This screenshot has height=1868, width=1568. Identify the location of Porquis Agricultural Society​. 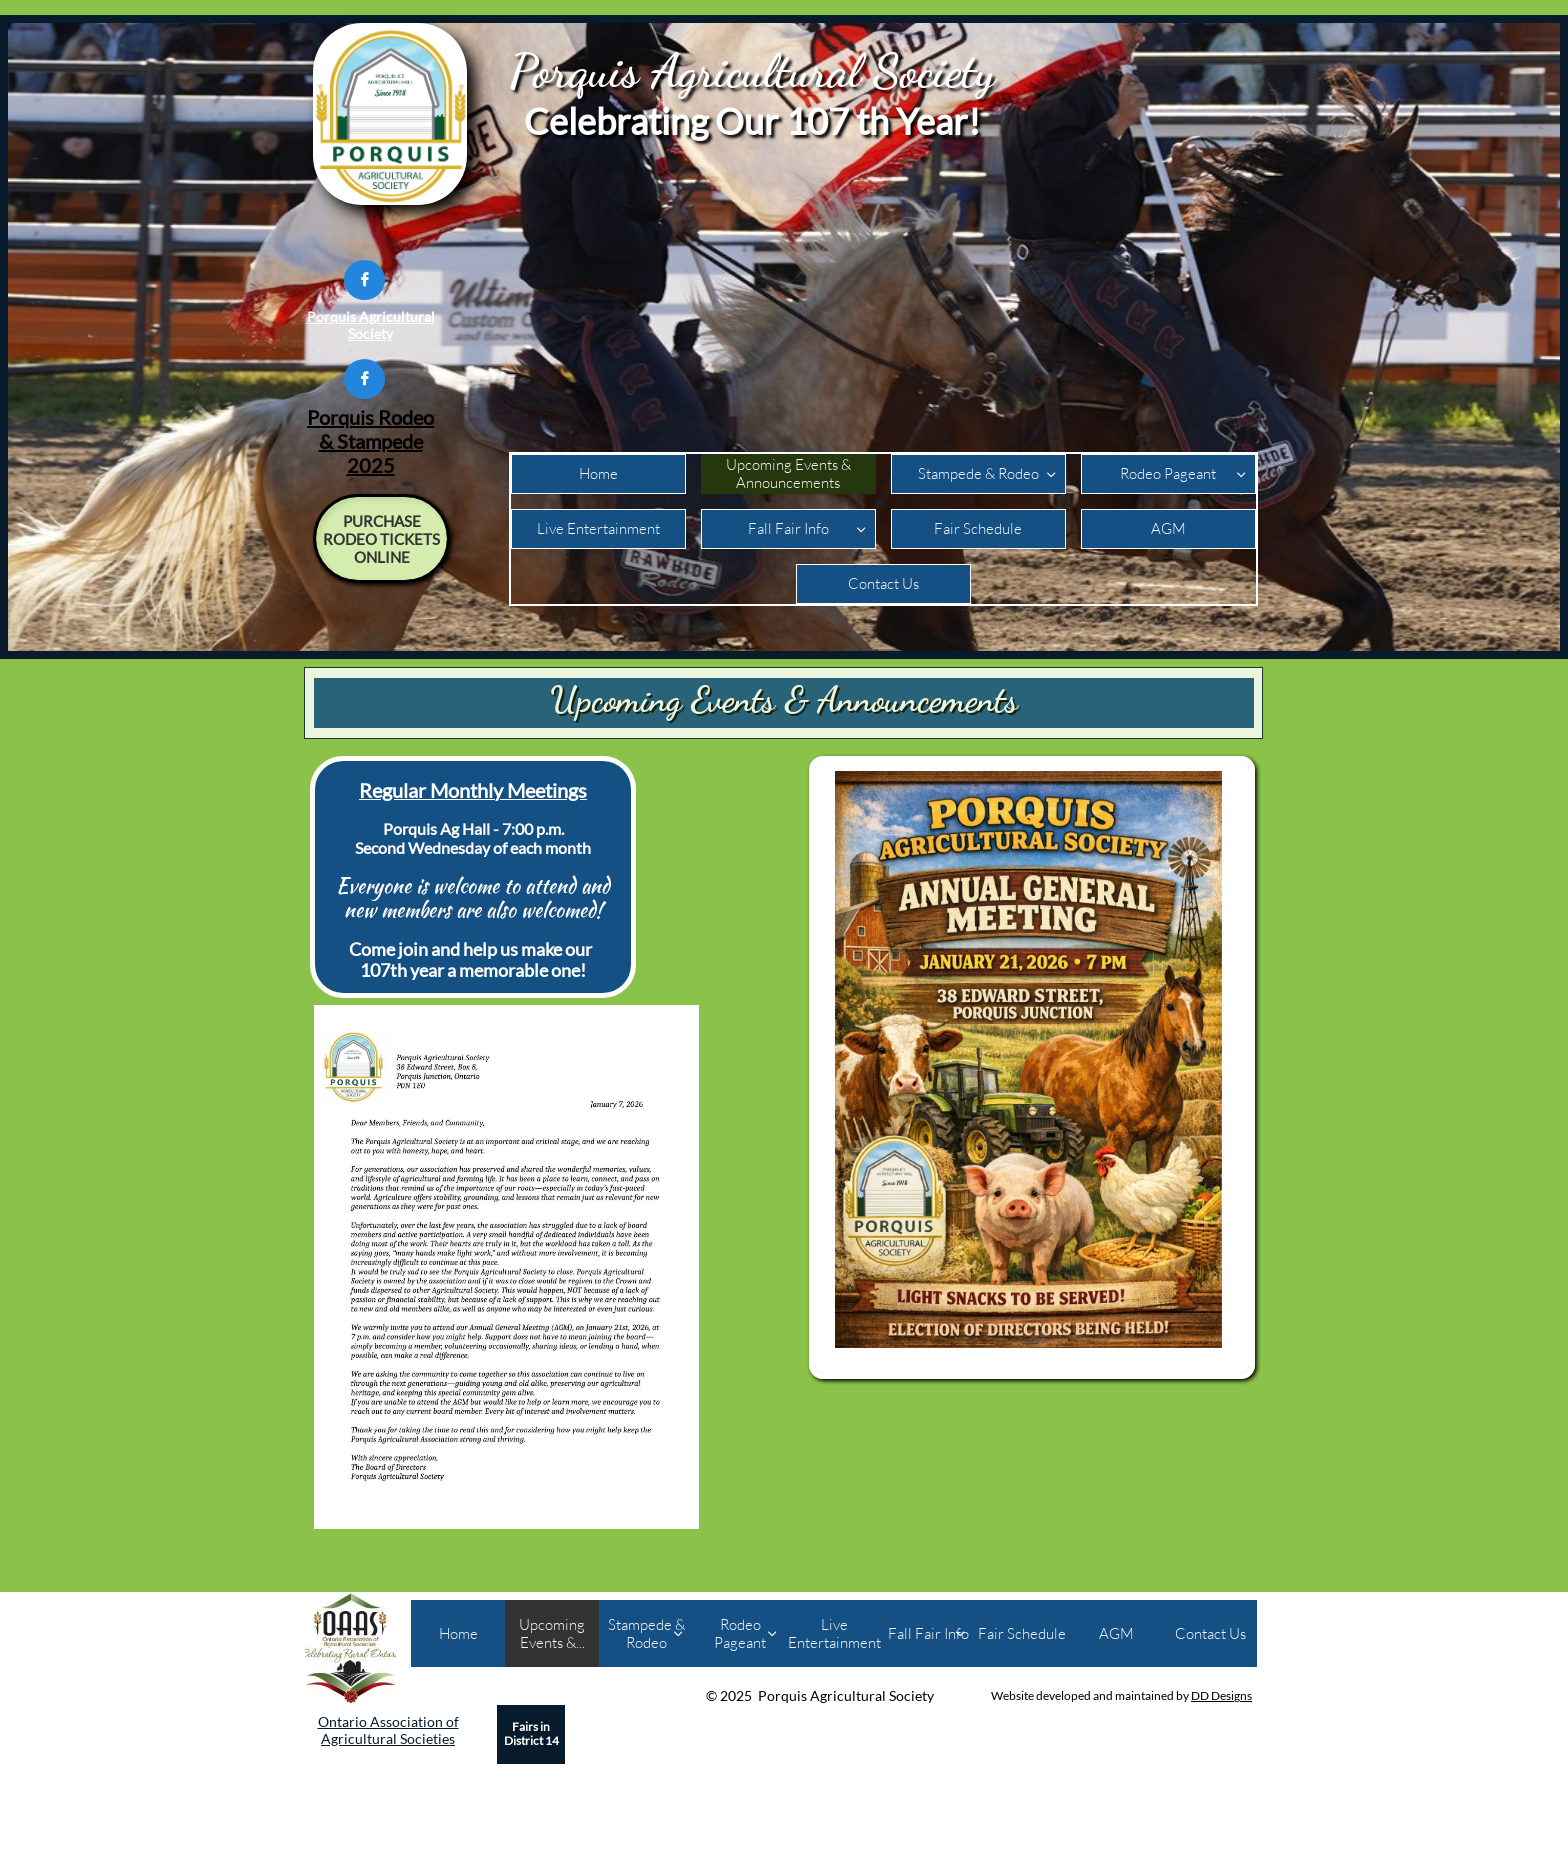
(371, 325).